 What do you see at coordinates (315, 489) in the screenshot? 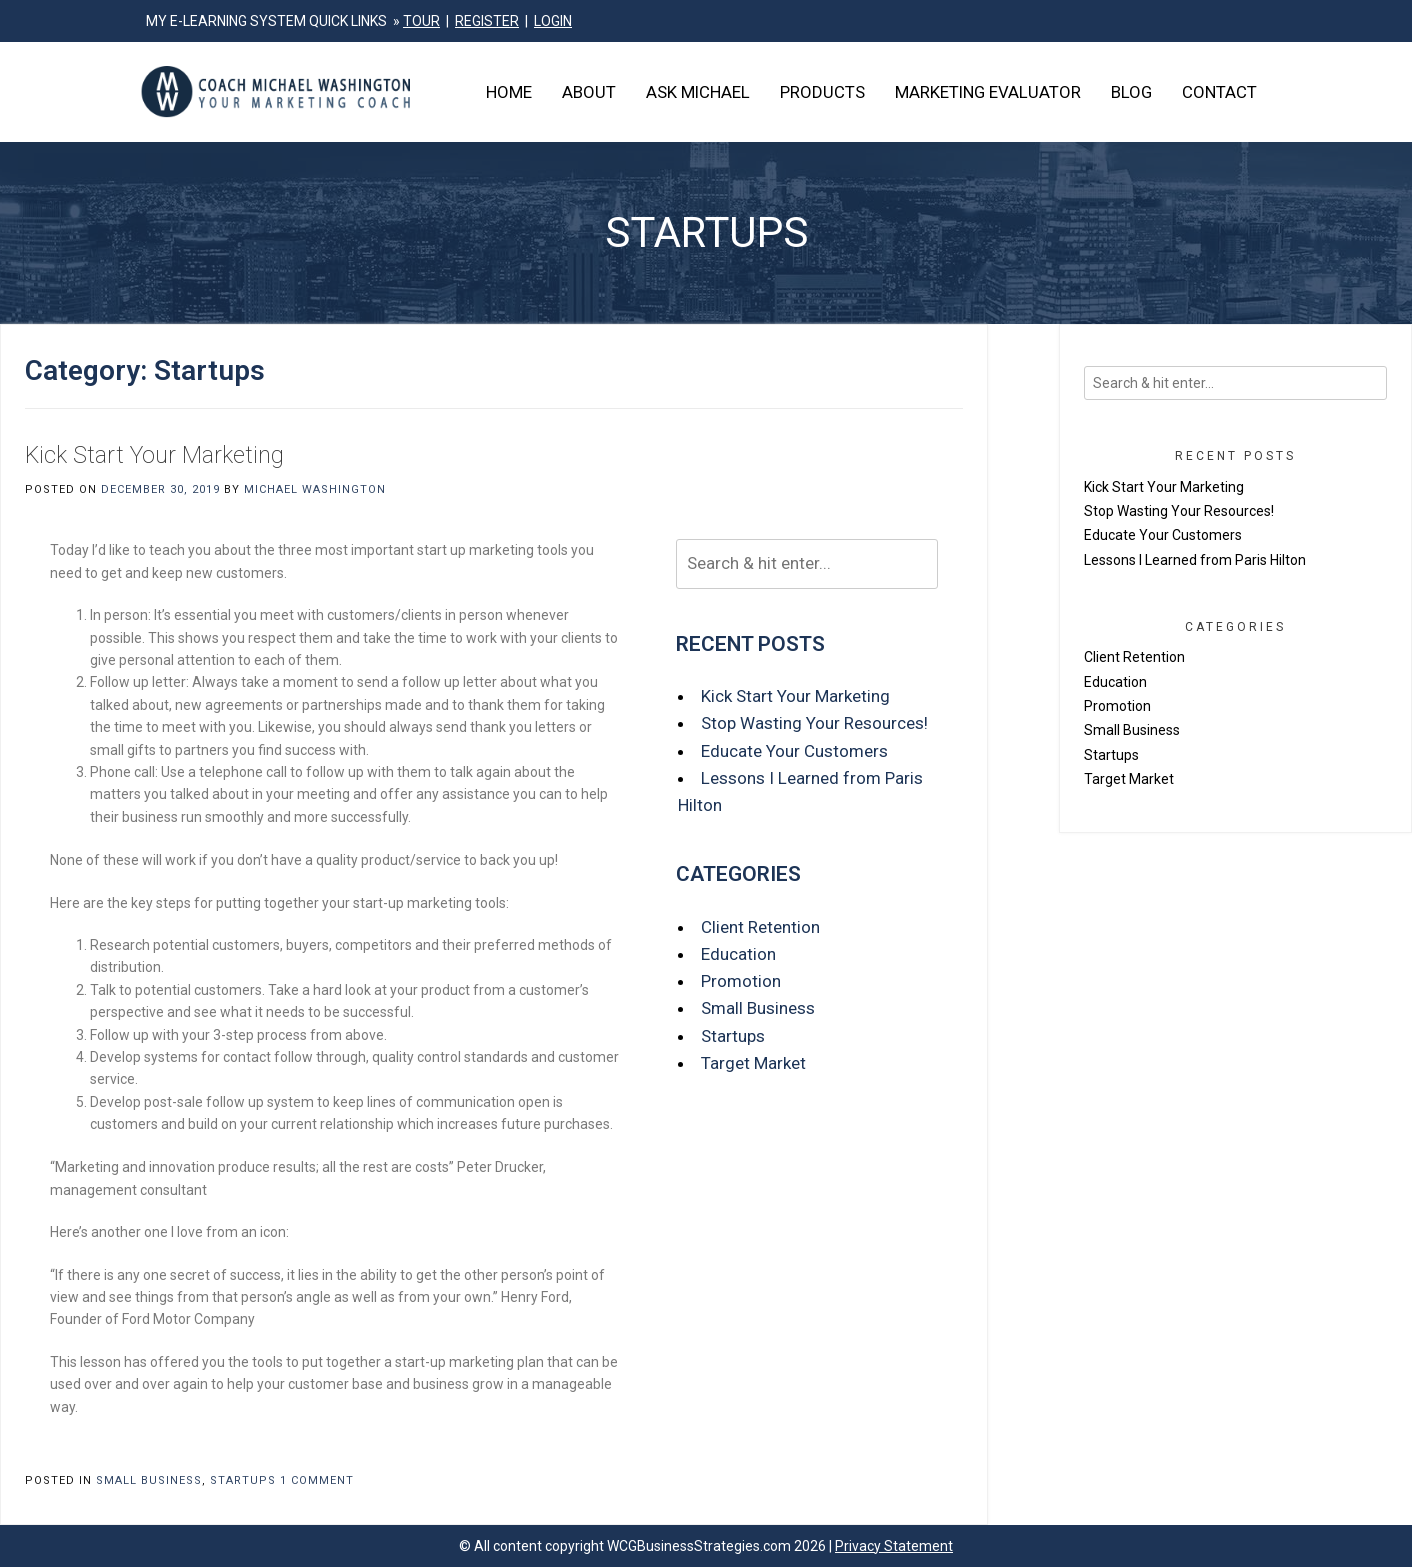
I see `Michael Washington` at bounding box center [315, 489].